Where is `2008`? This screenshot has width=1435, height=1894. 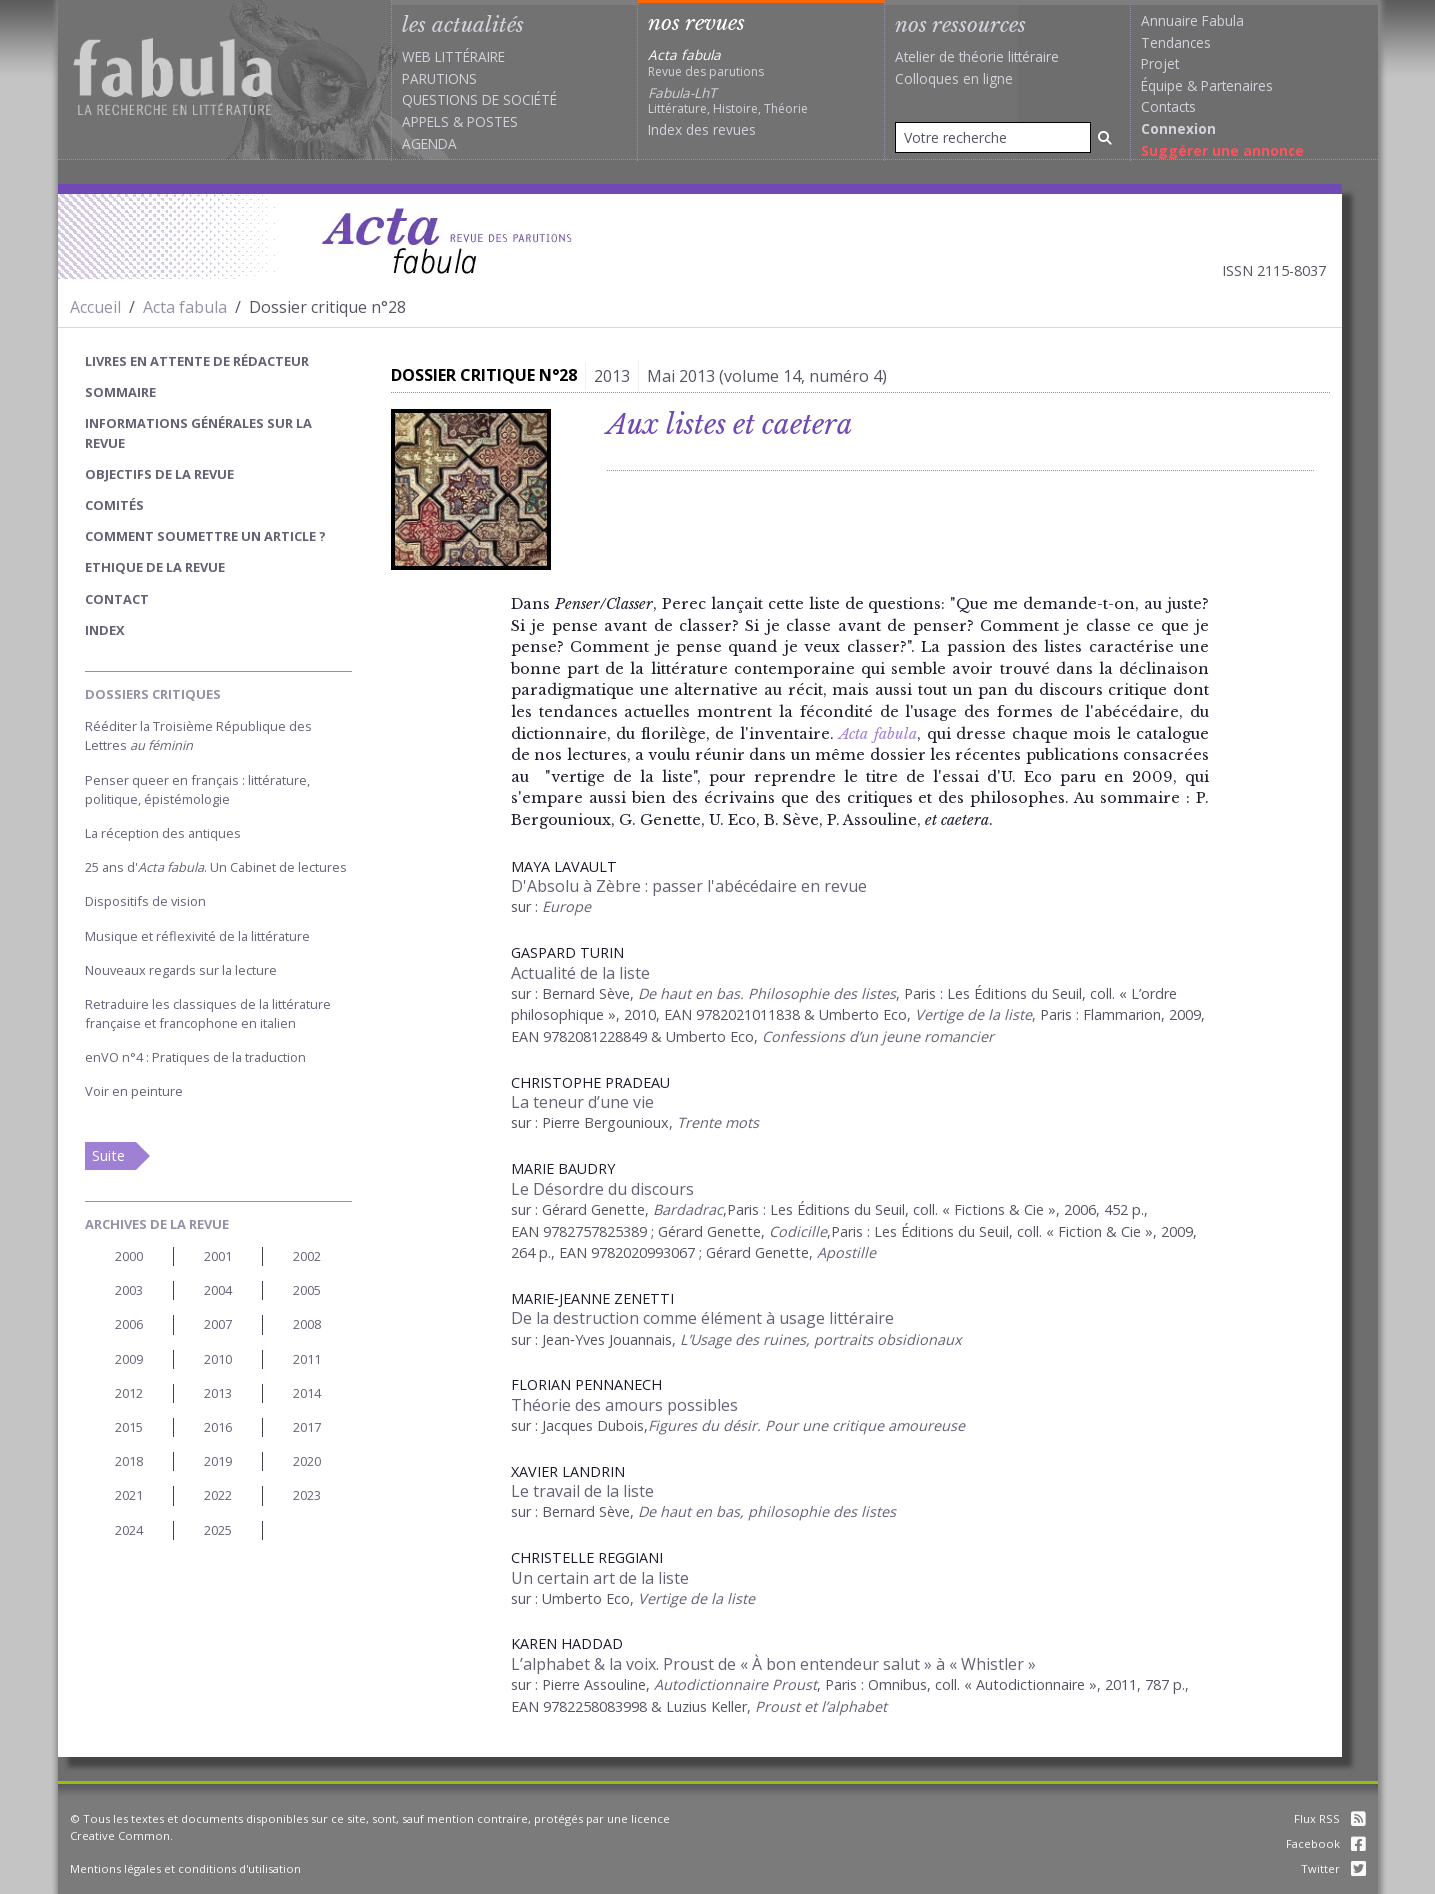 2008 is located at coordinates (307, 1324).